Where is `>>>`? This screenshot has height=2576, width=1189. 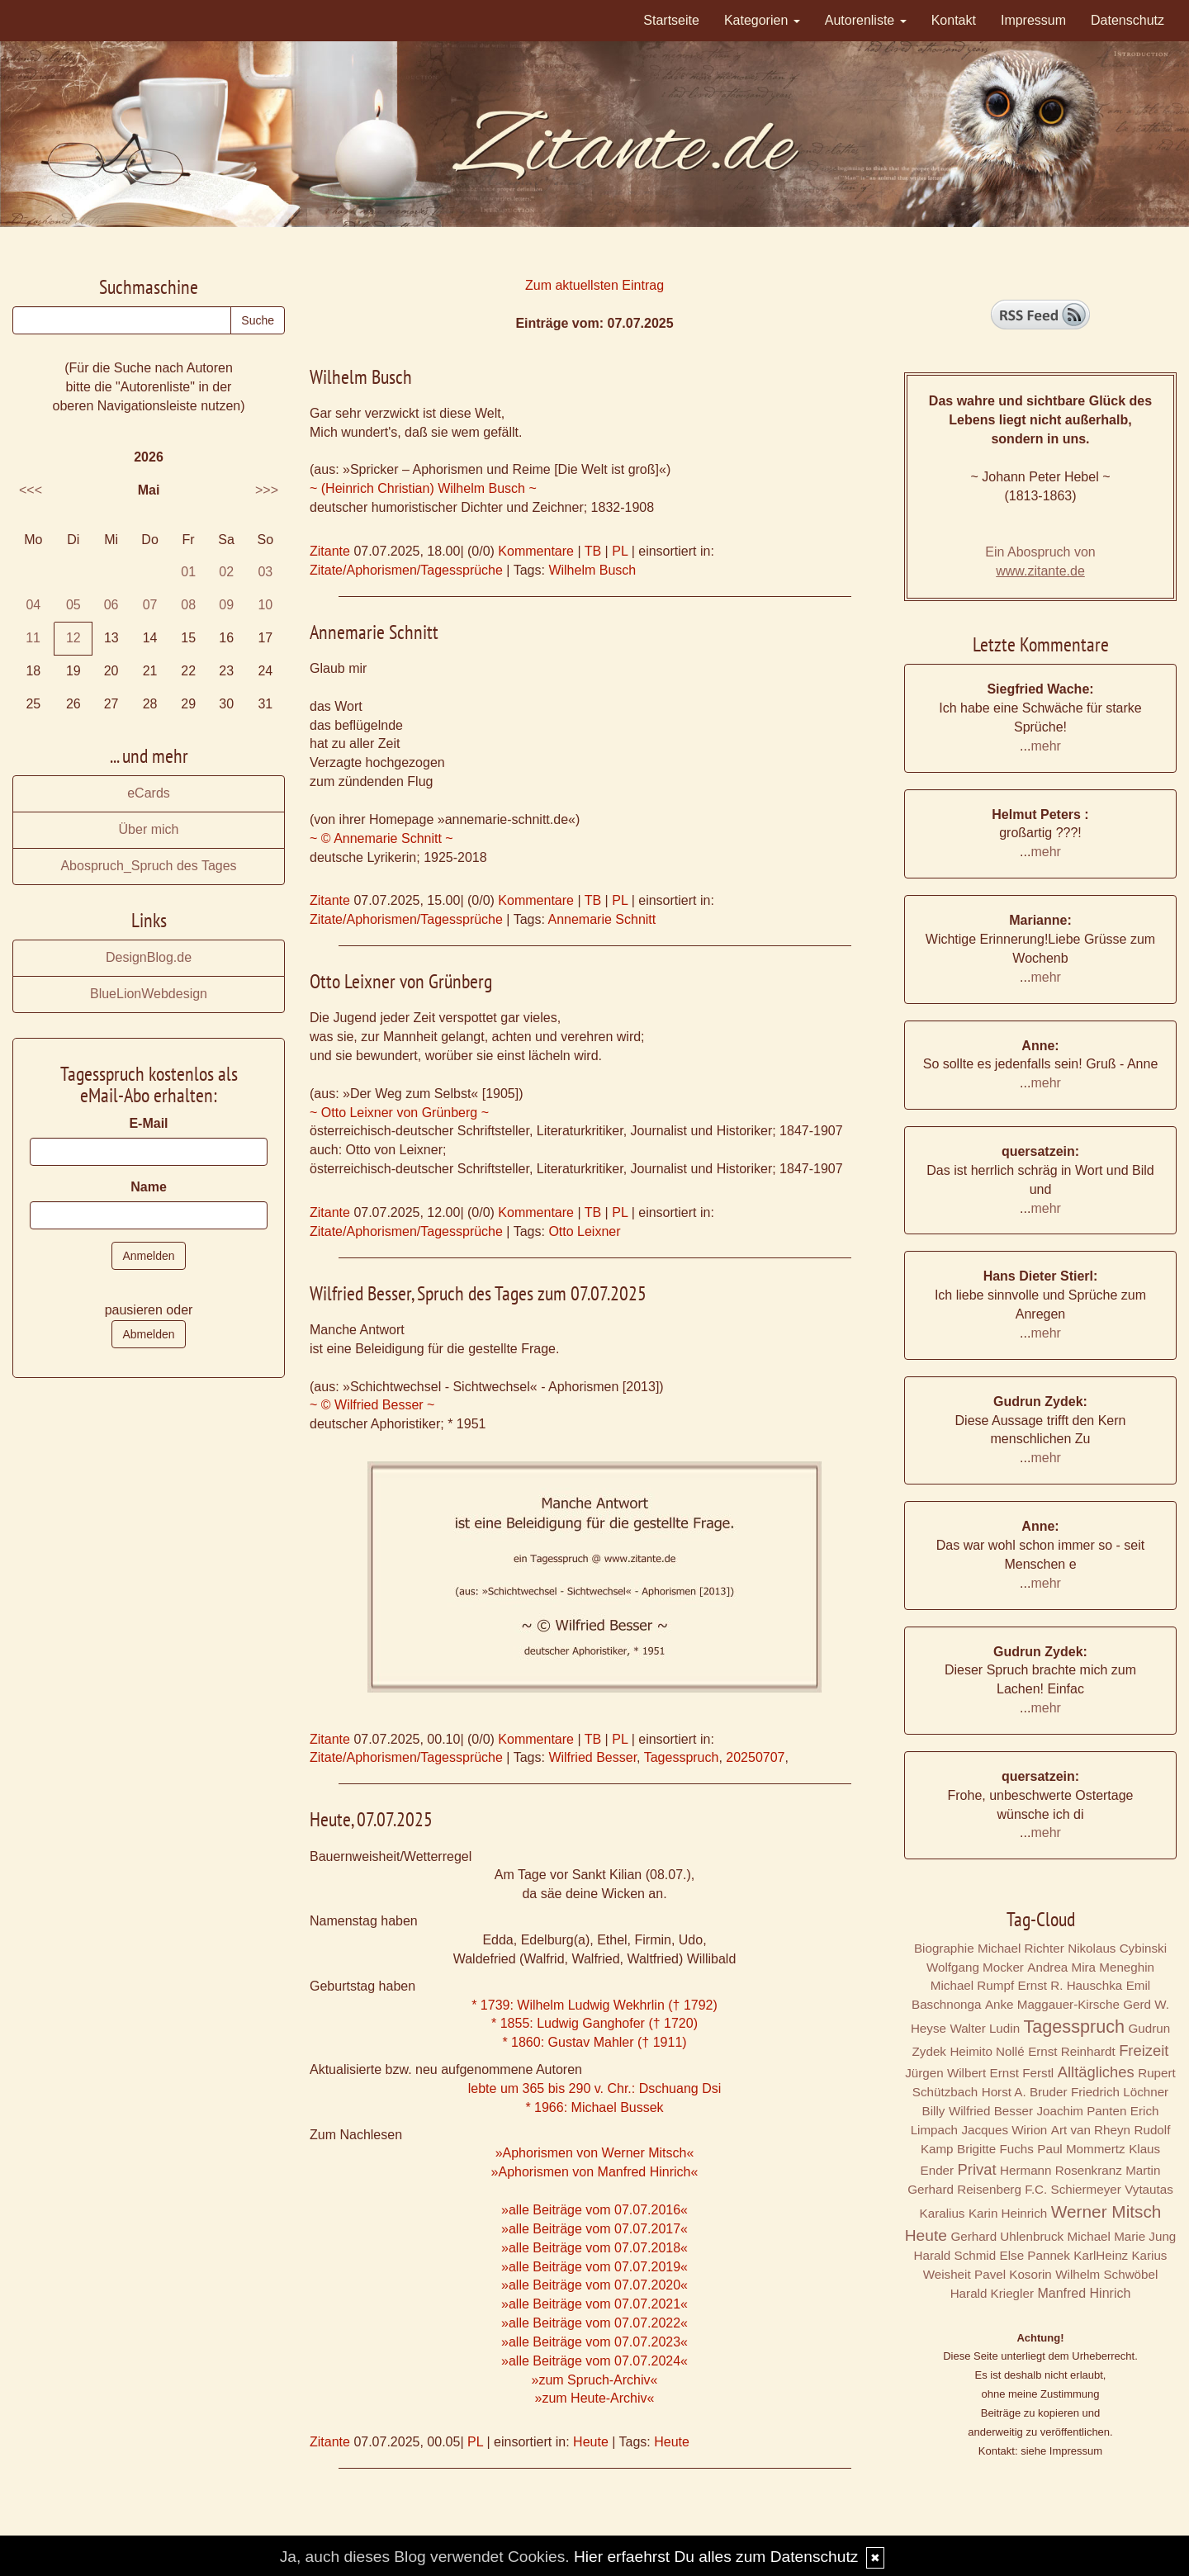 >>> is located at coordinates (266, 490).